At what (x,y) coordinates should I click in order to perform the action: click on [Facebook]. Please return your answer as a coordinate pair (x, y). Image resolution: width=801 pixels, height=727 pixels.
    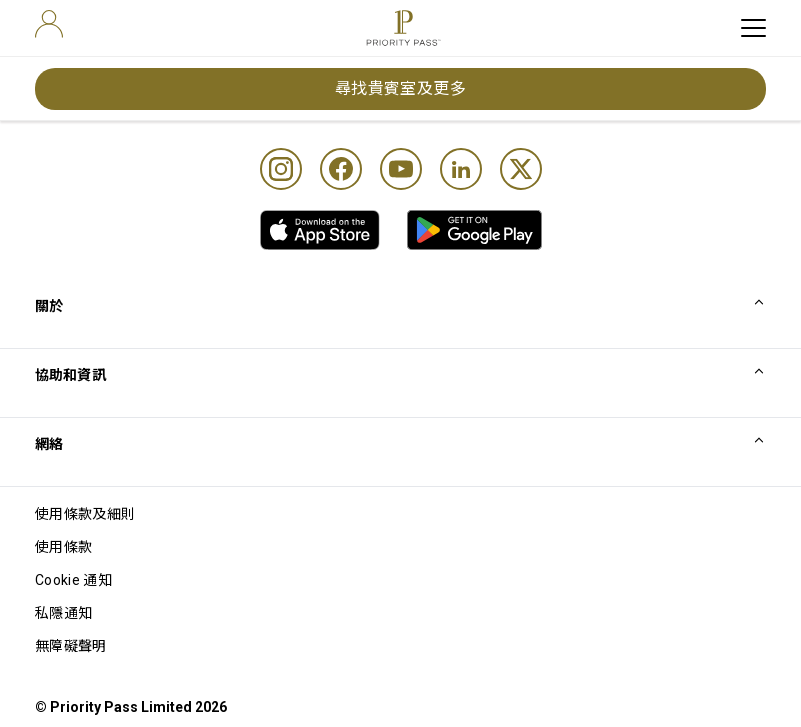
    Looking at the image, I should click on (341, 169).